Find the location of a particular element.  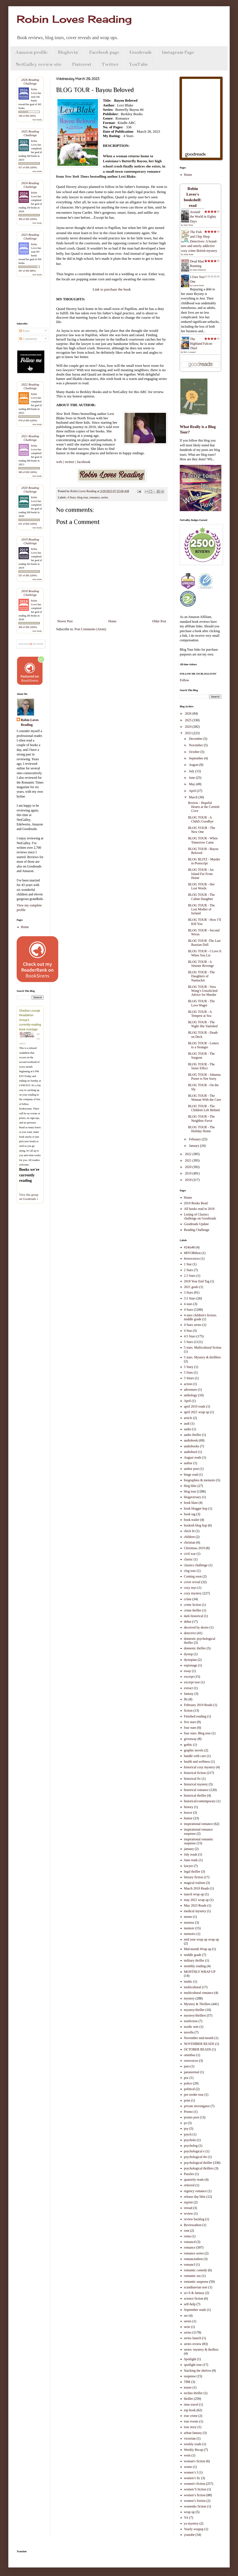

fantasy is located at coordinates (188, 1693).